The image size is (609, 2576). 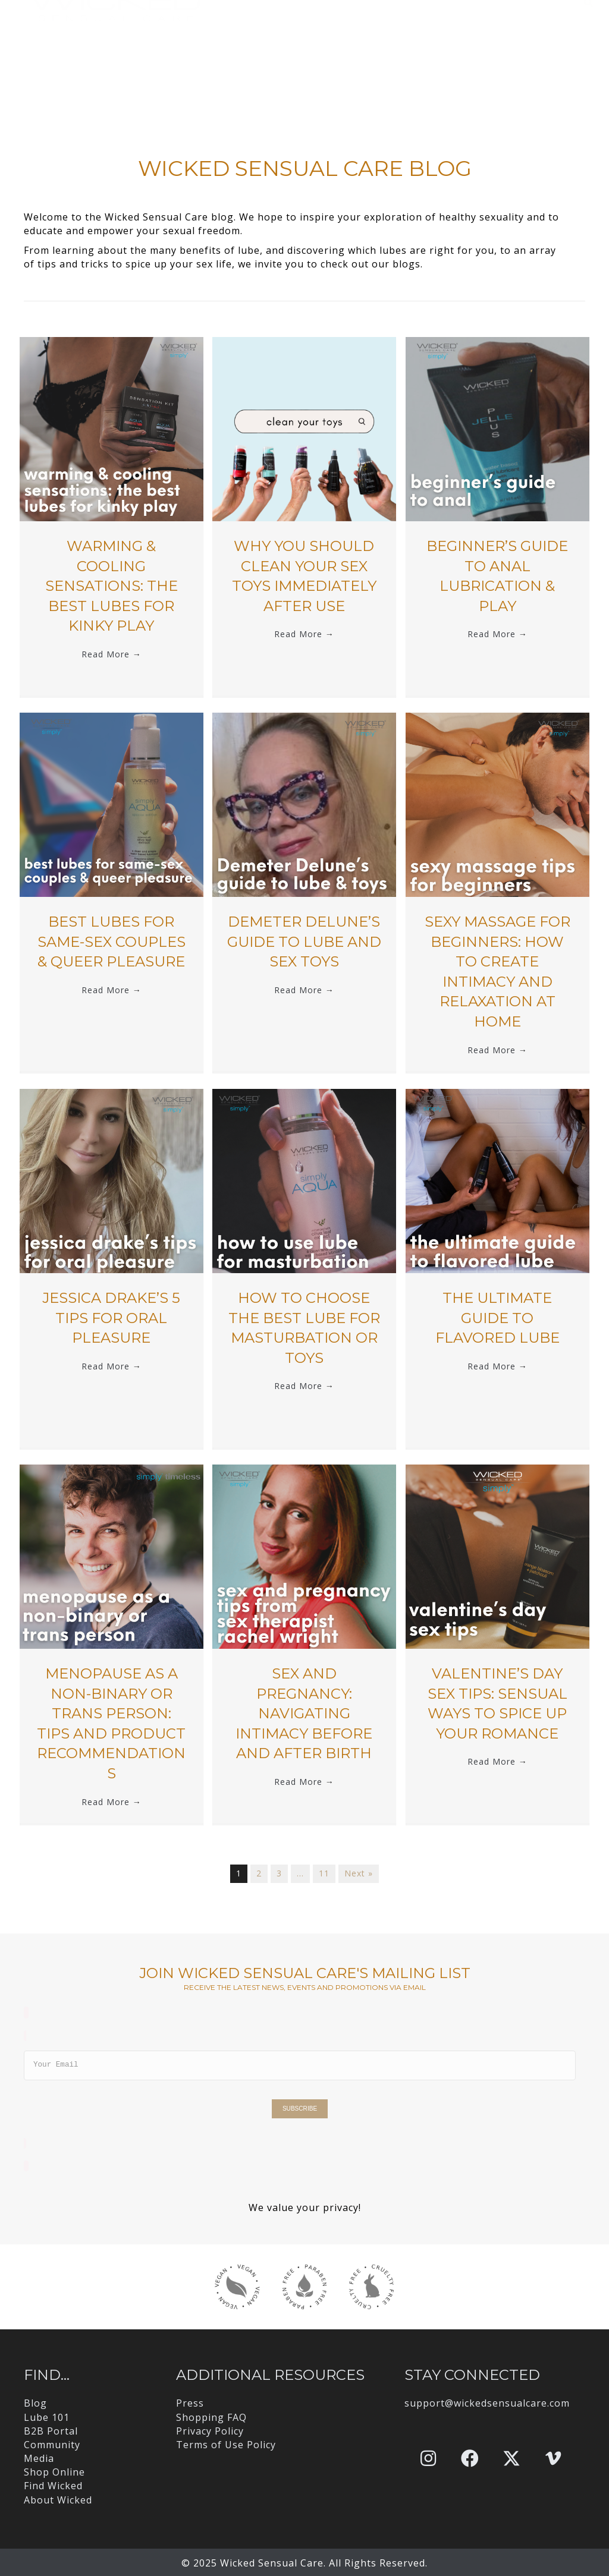 What do you see at coordinates (226, 2444) in the screenshot?
I see `Terms of Use Policy` at bounding box center [226, 2444].